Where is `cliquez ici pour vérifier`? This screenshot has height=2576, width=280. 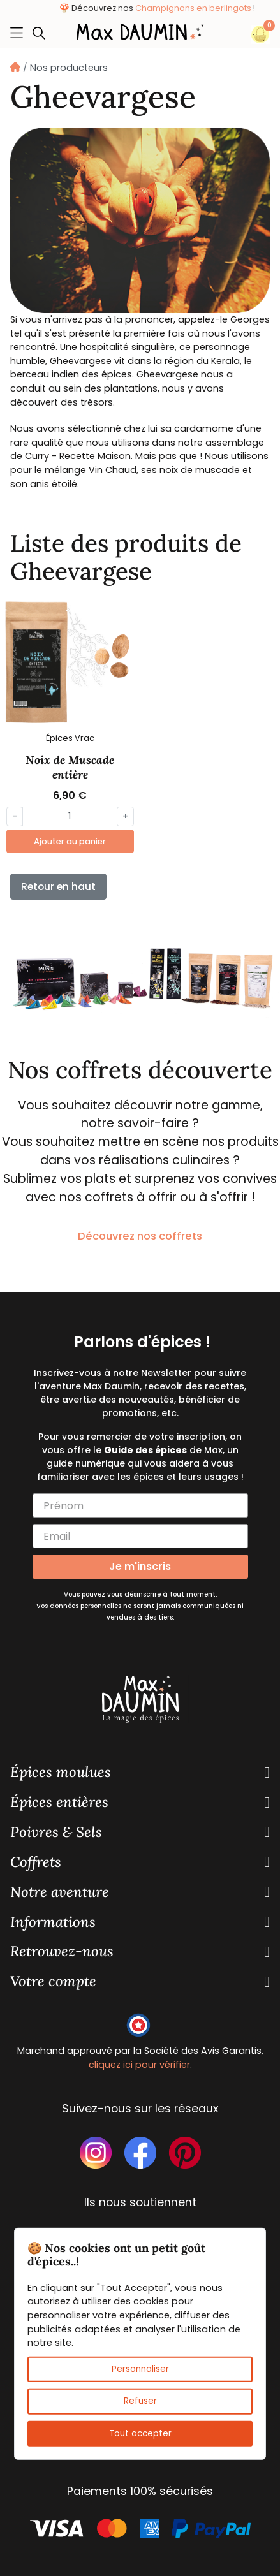
cliquez ici pour vérifier is located at coordinates (139, 2064).